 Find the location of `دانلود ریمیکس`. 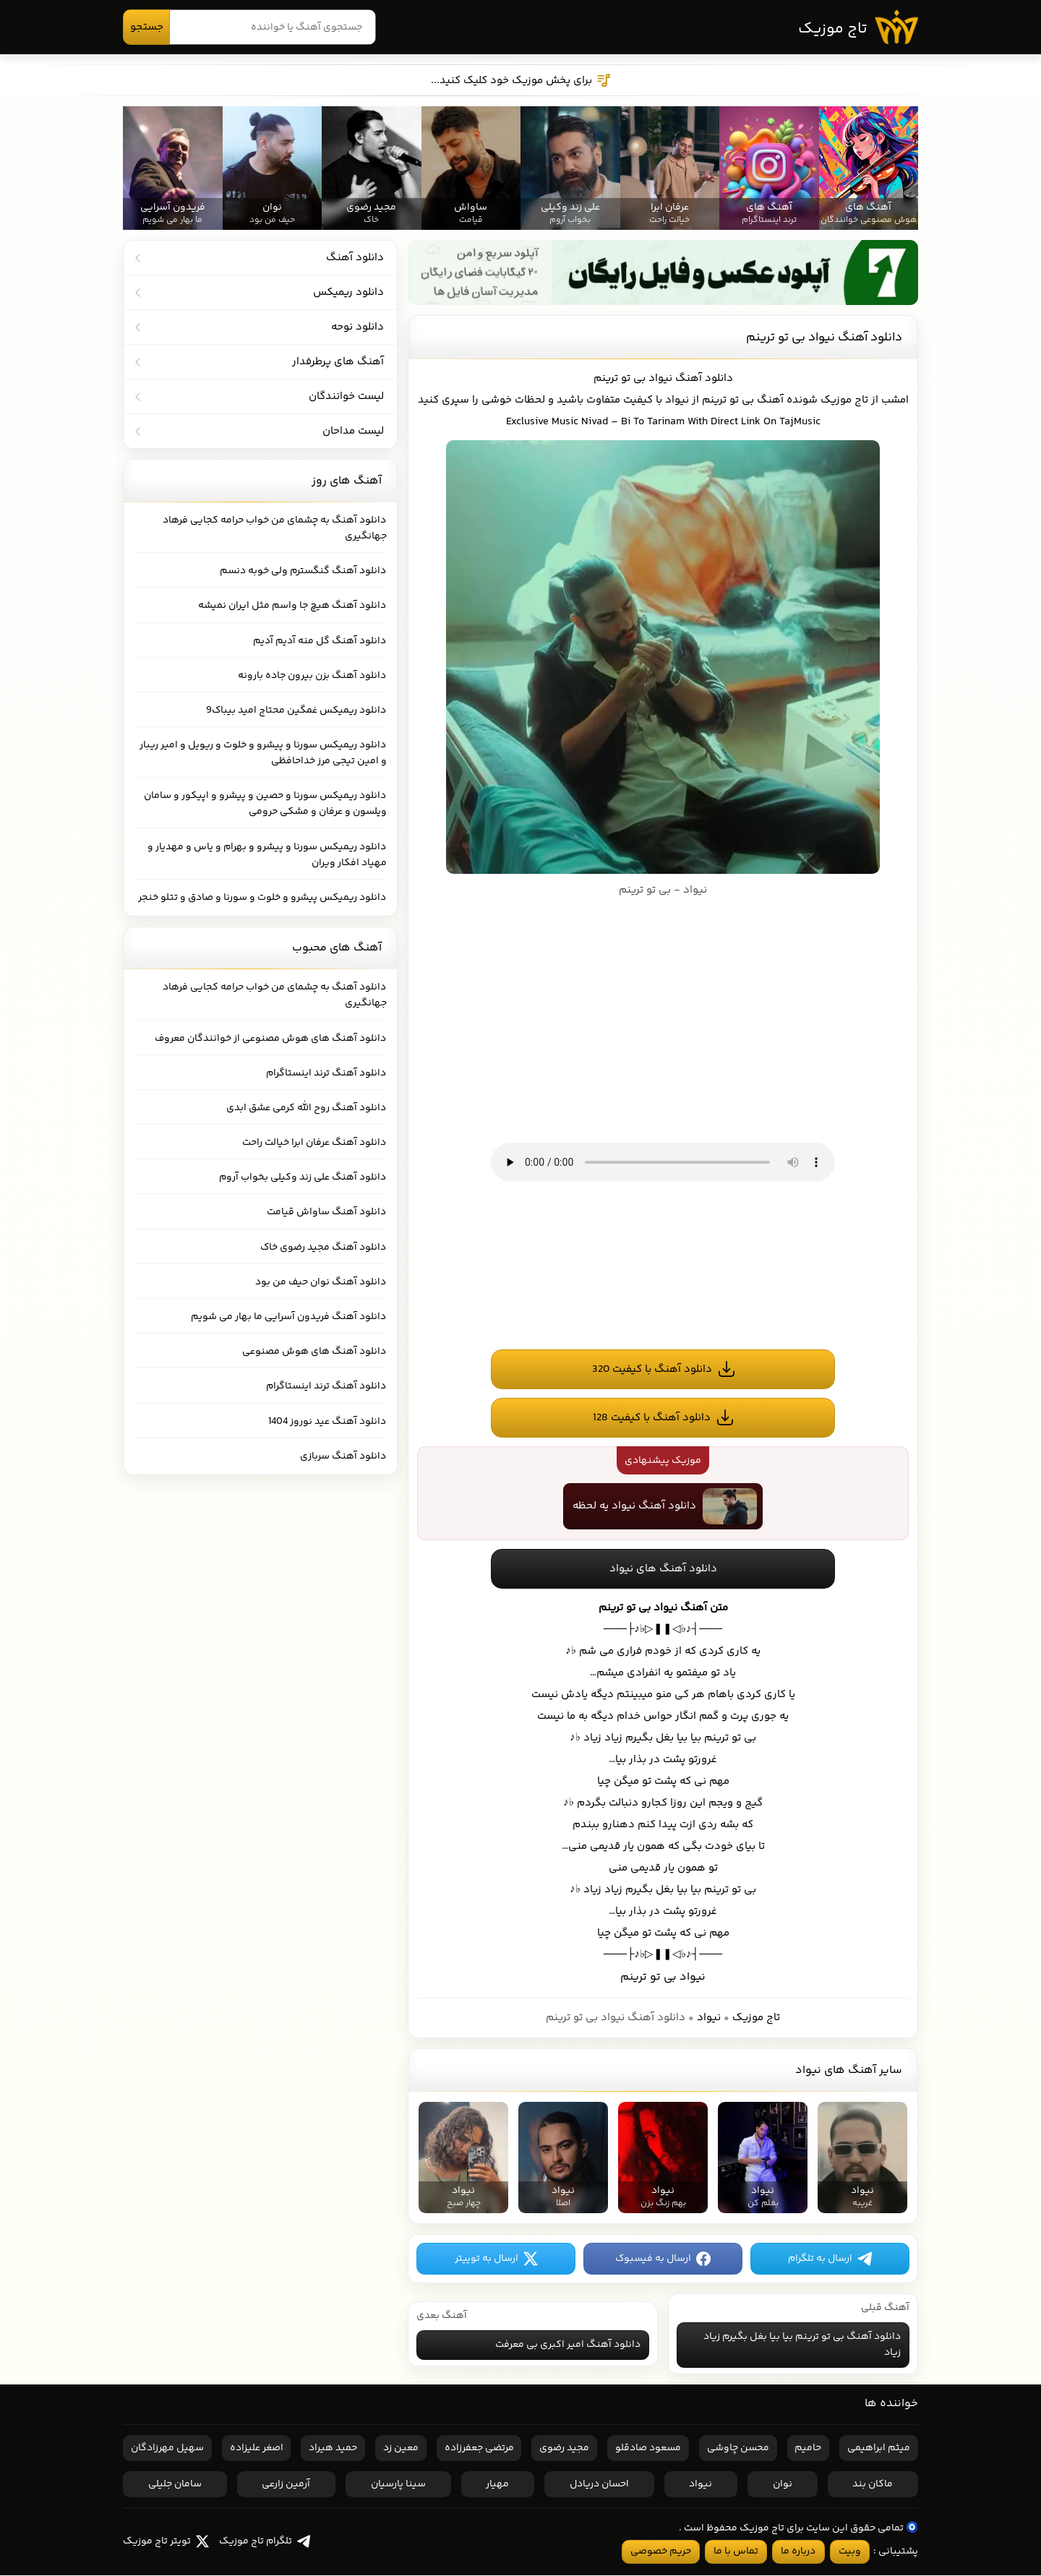

دانلود ریمیکس is located at coordinates (348, 292).